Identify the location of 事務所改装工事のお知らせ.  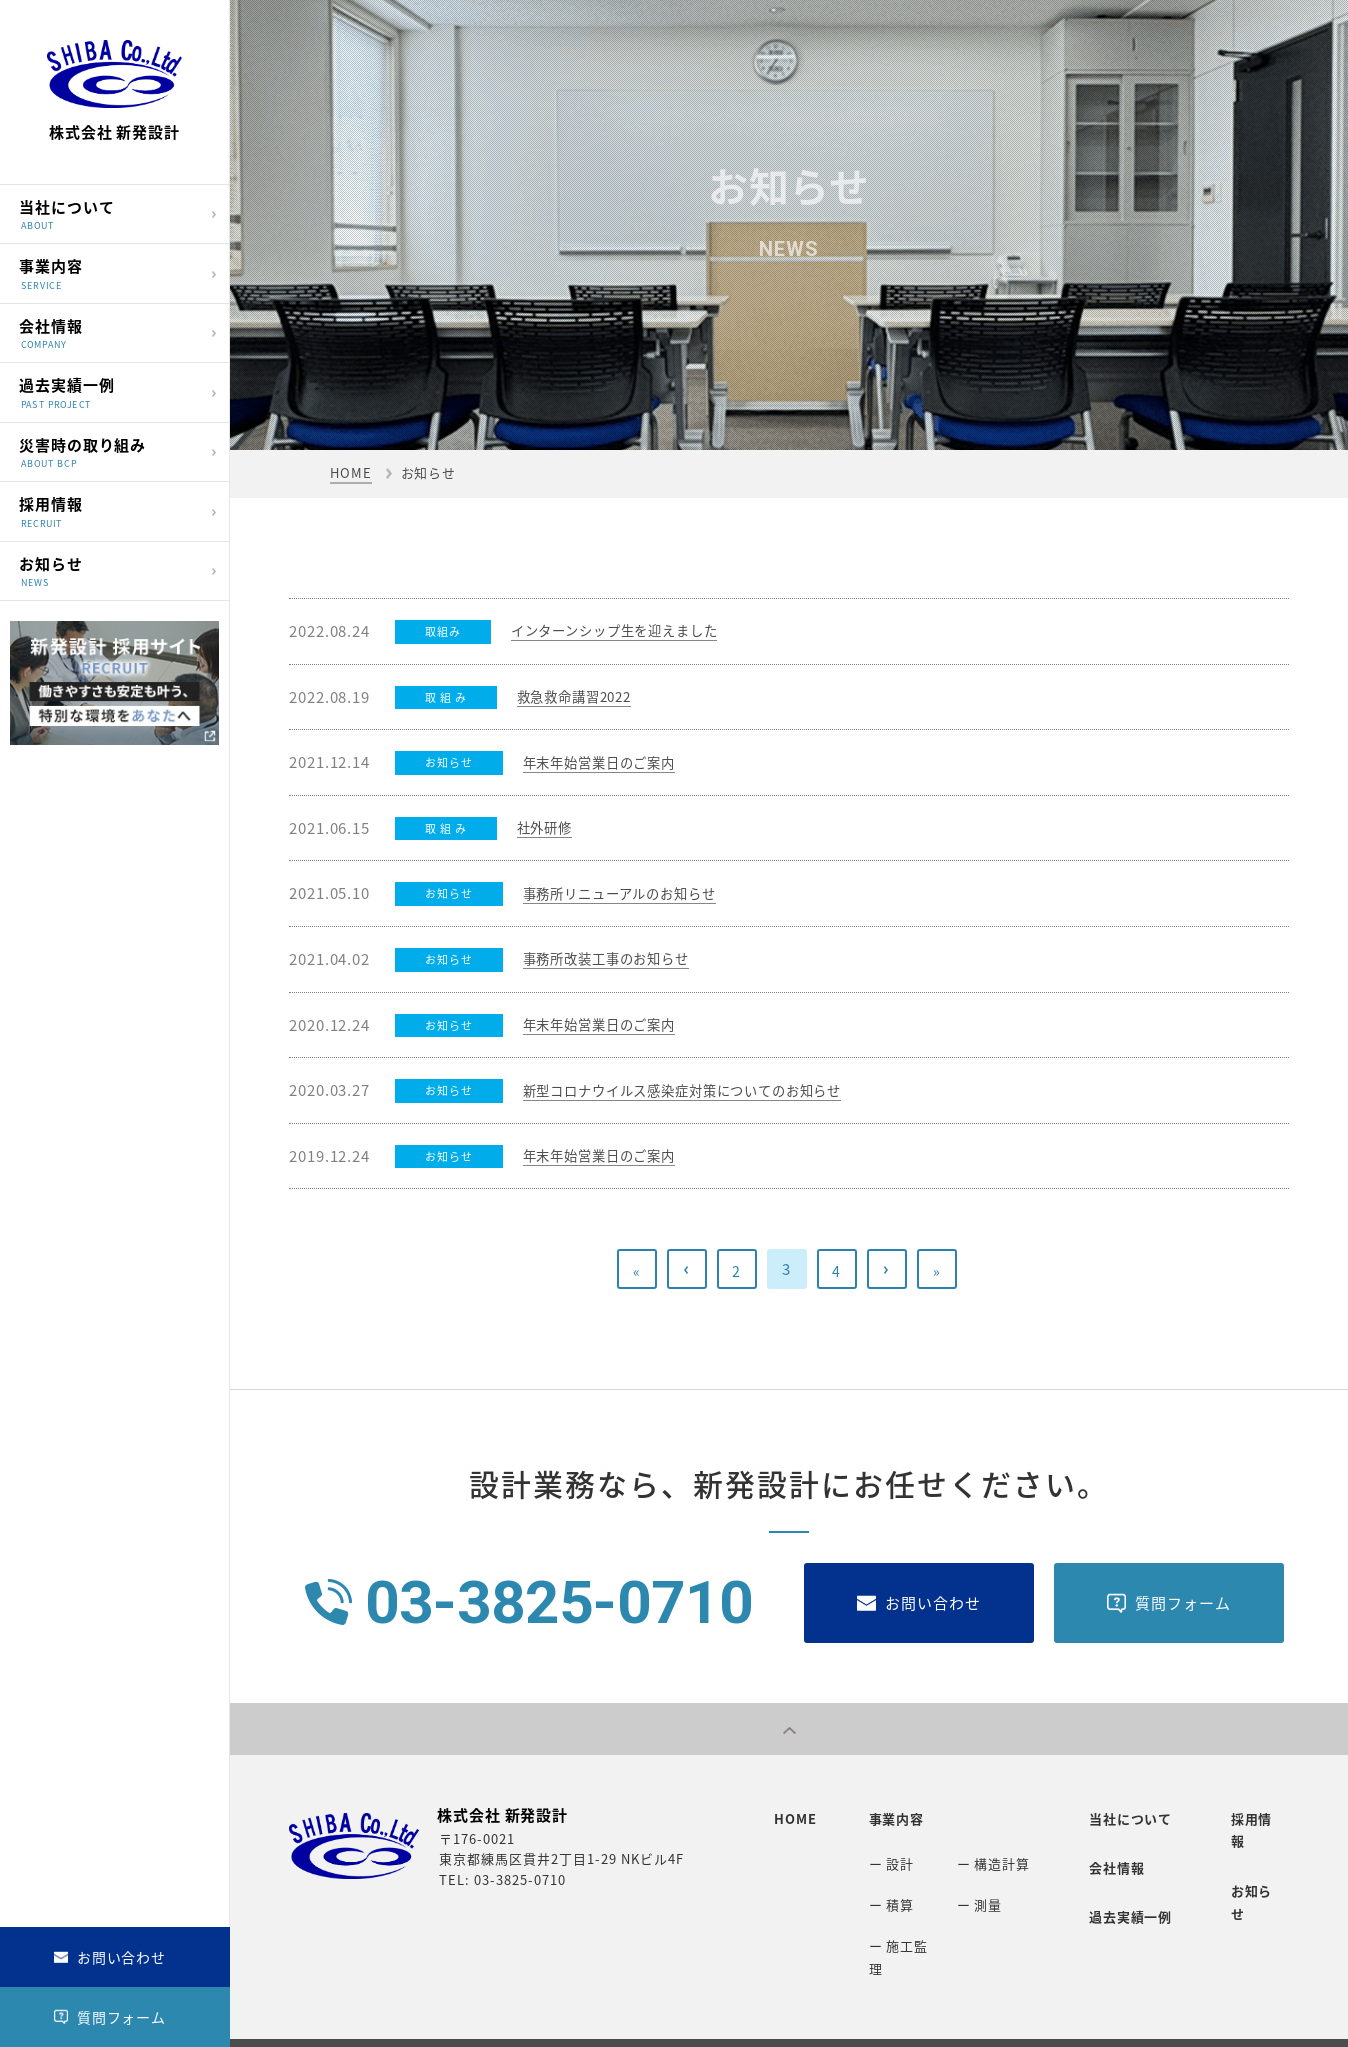
(618, 959).